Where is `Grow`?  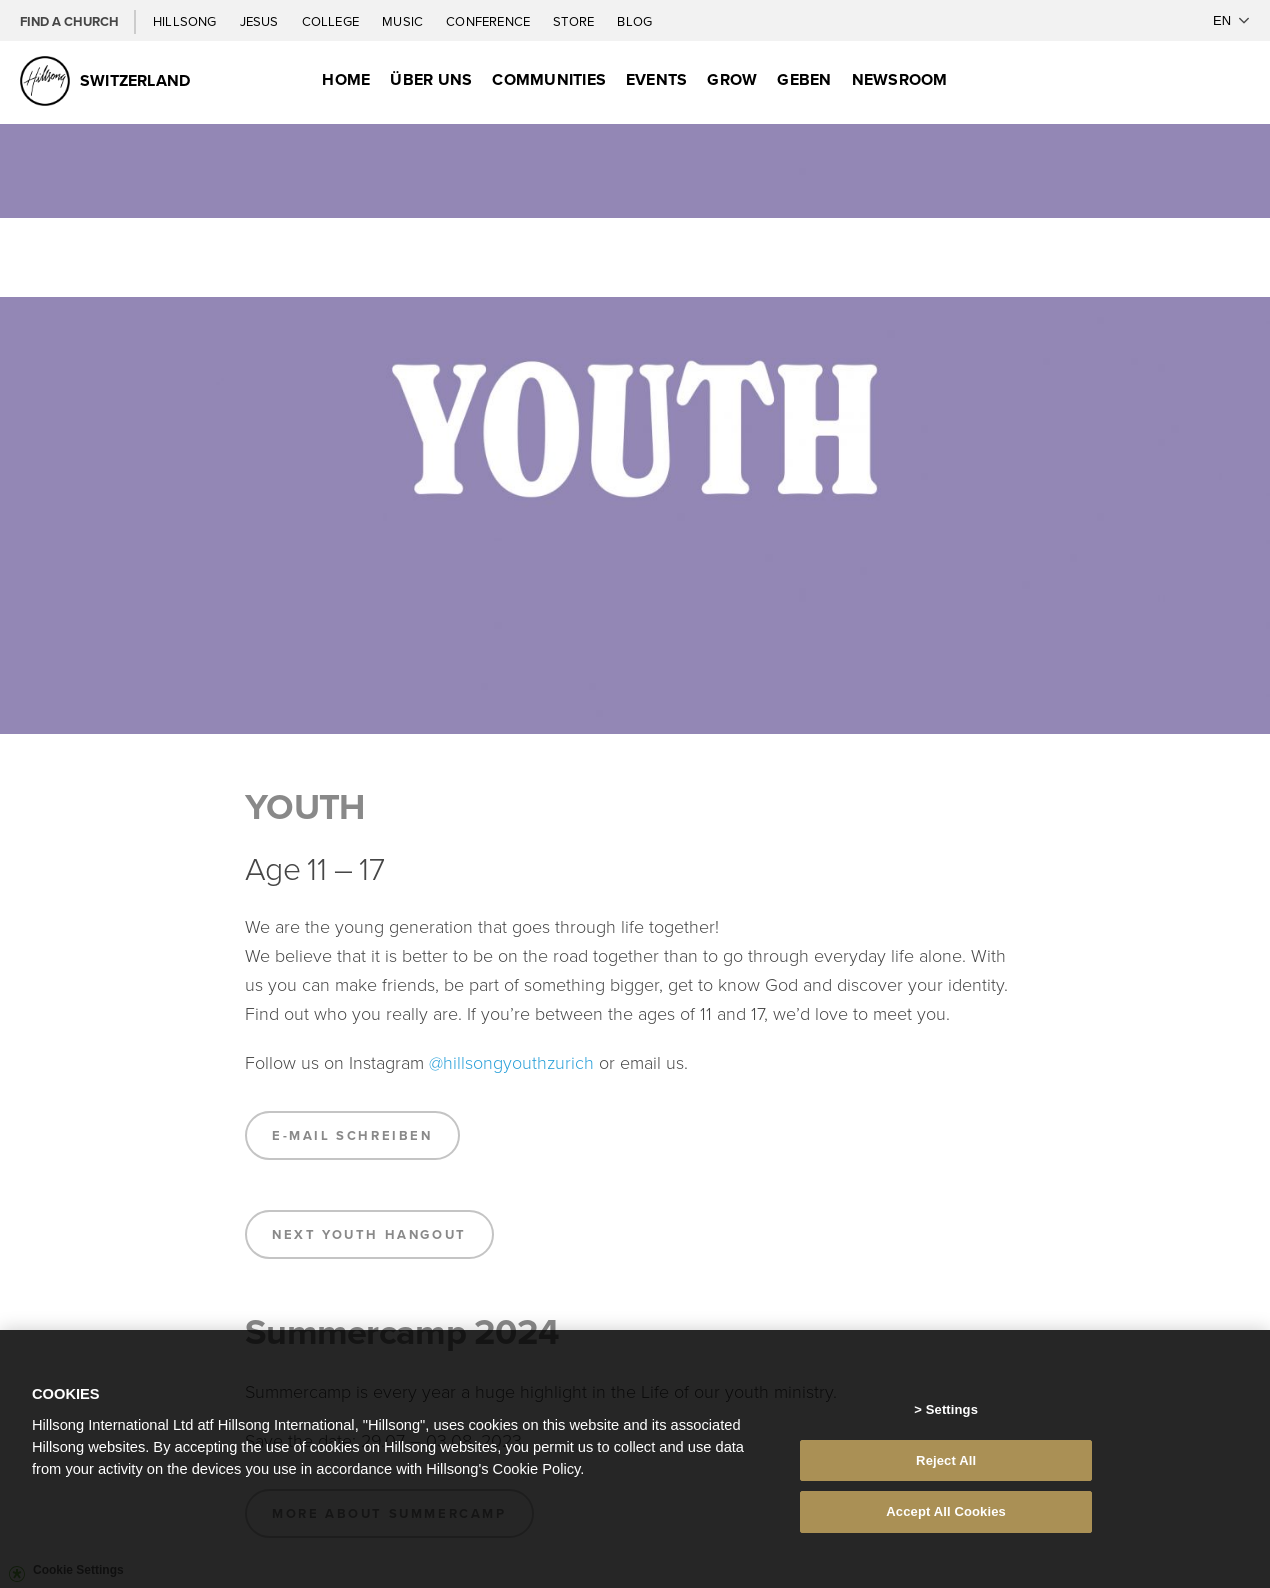 Grow is located at coordinates (732, 79).